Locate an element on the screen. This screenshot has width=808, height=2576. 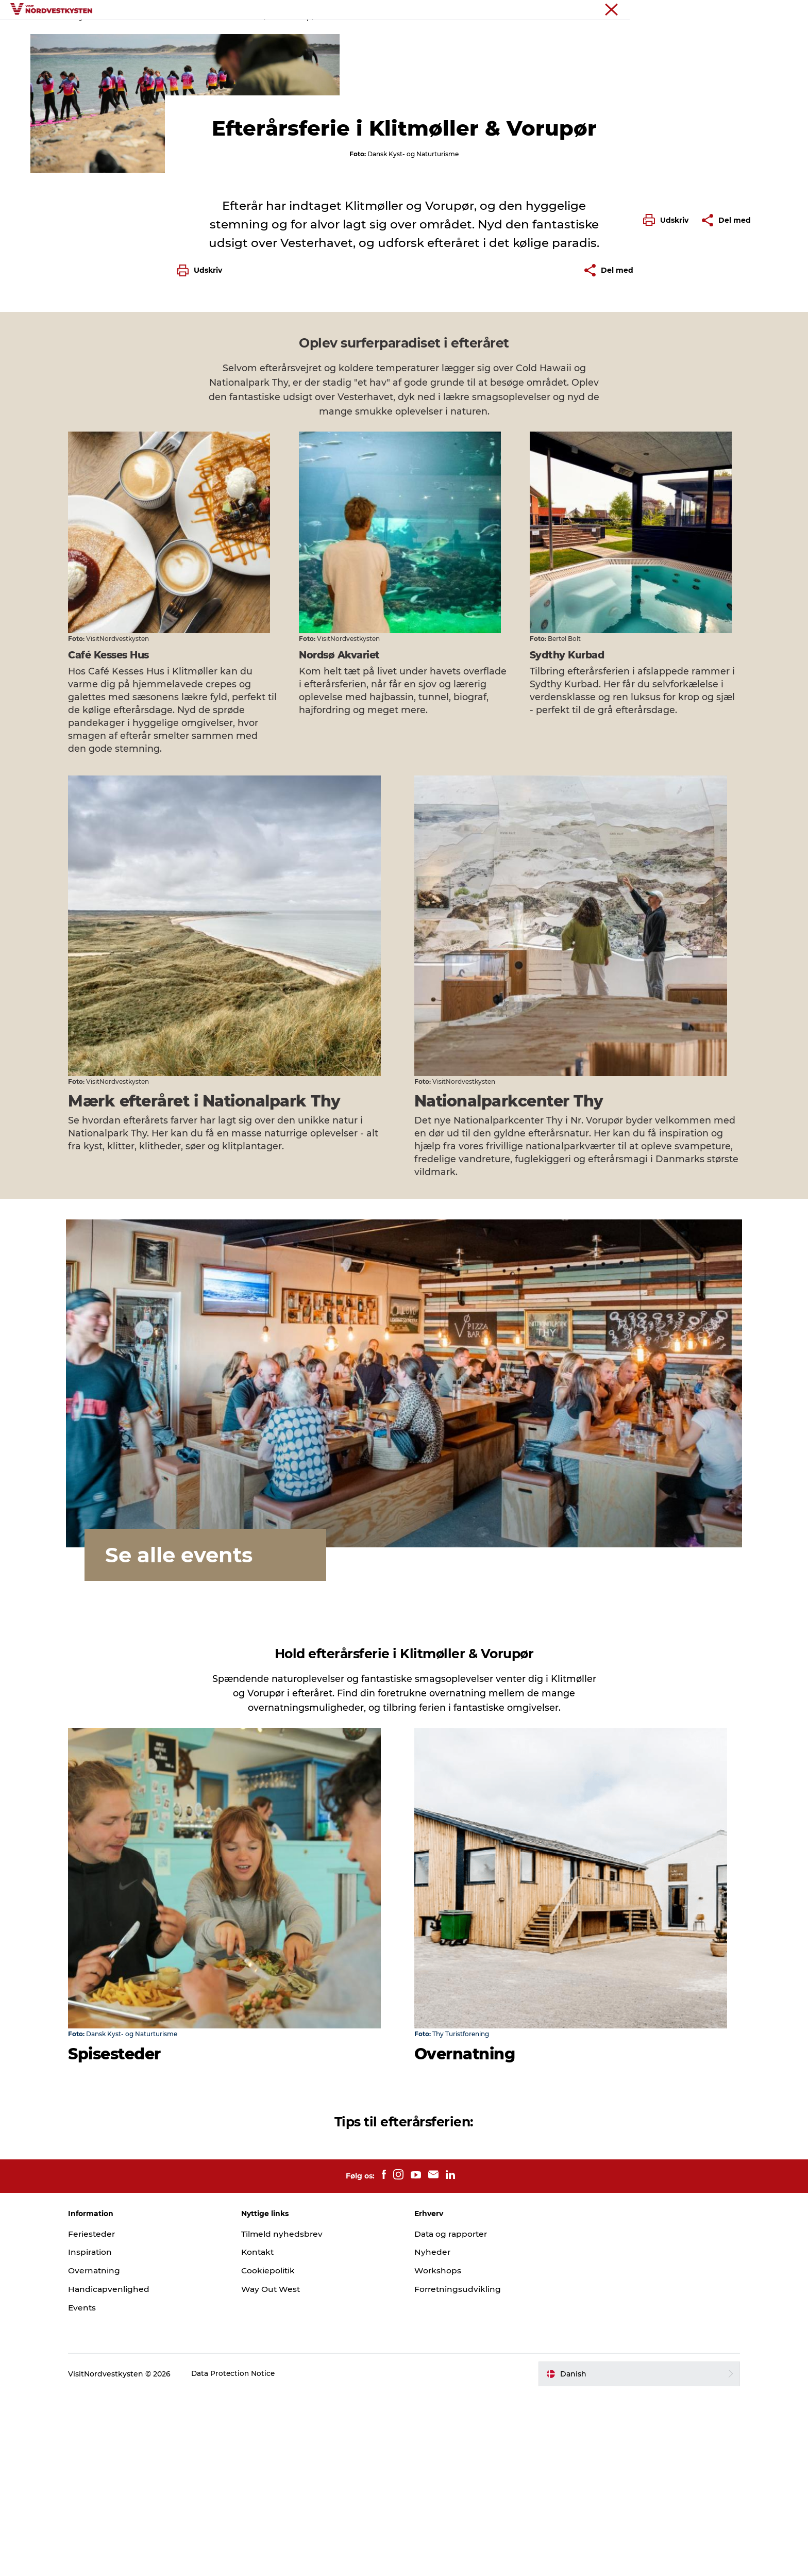
Handicapvenlighed is located at coordinates (126, 2471).